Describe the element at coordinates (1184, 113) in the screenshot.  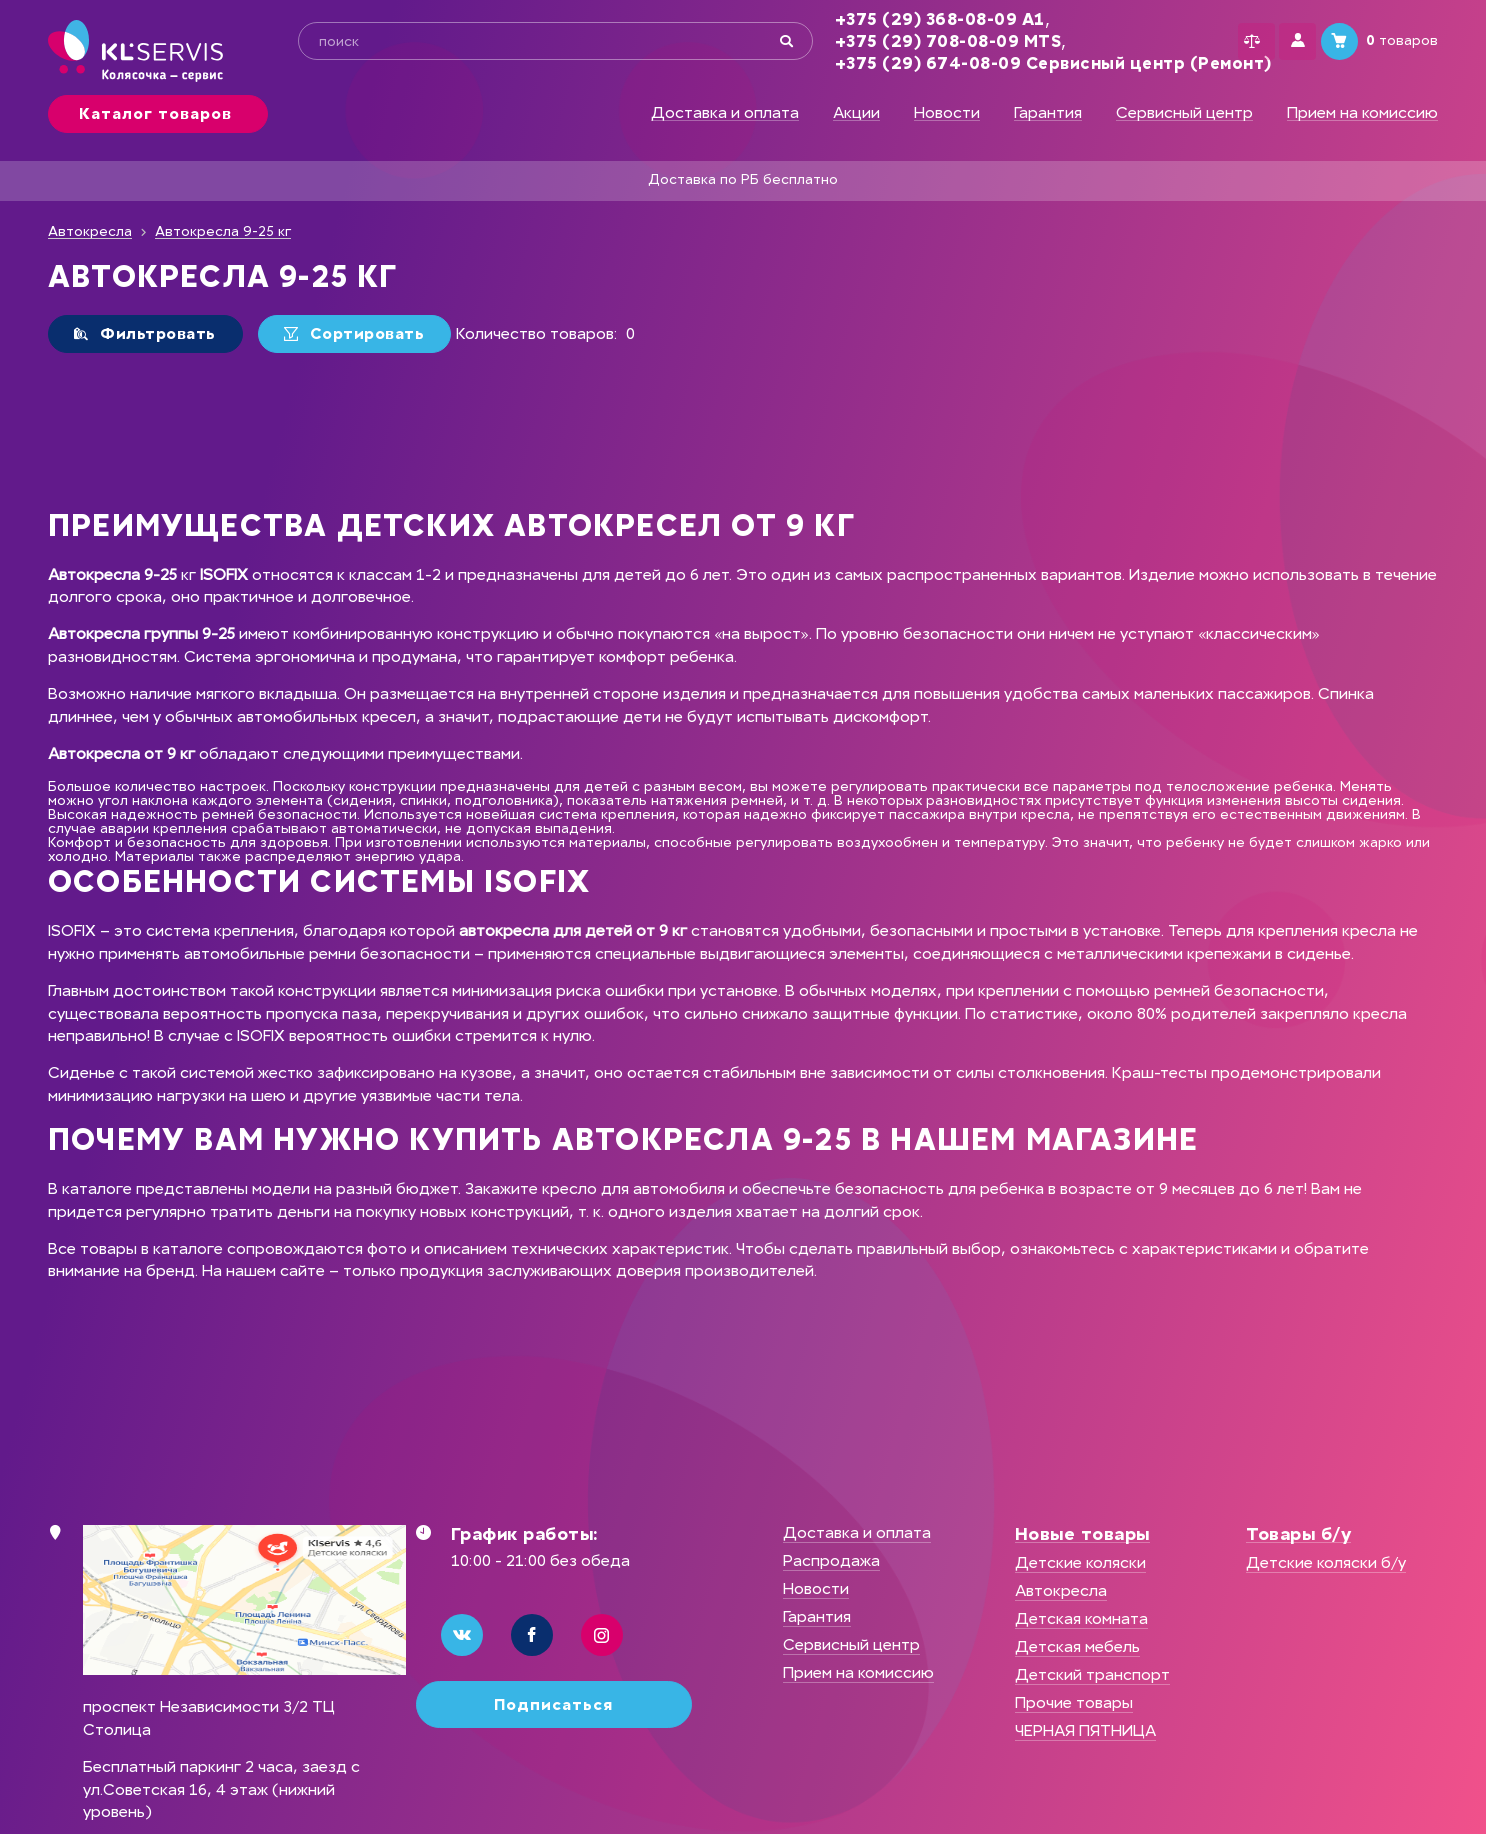
I see `Сервисный центр` at that location.